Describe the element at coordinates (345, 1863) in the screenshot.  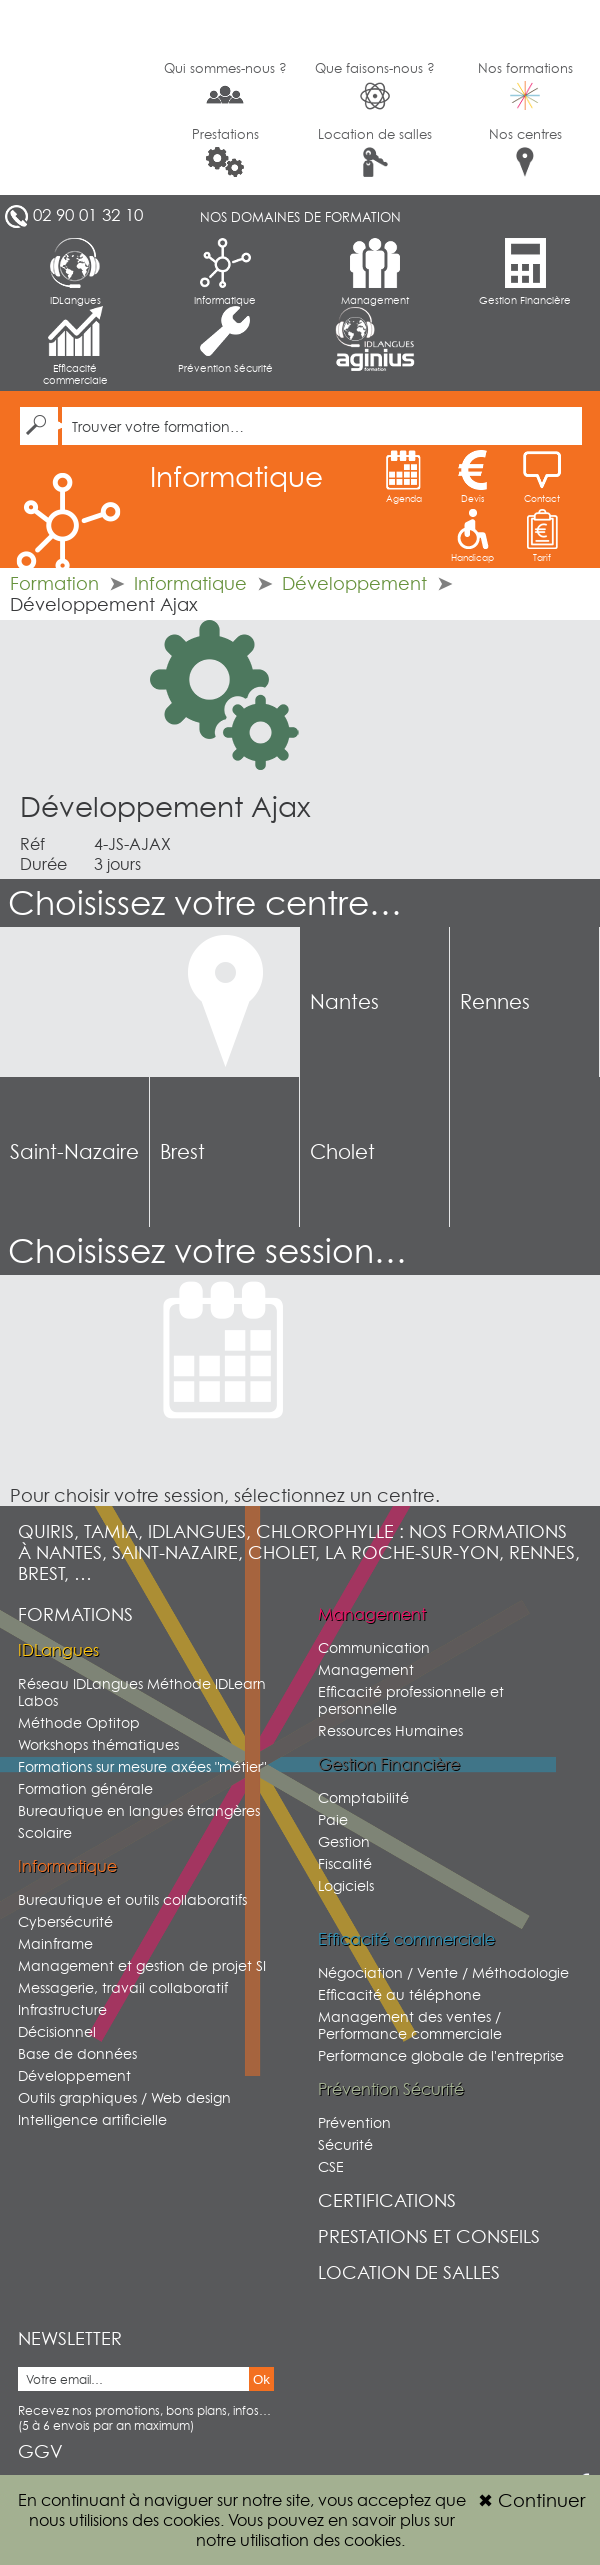
I see `Fiscalité` at that location.